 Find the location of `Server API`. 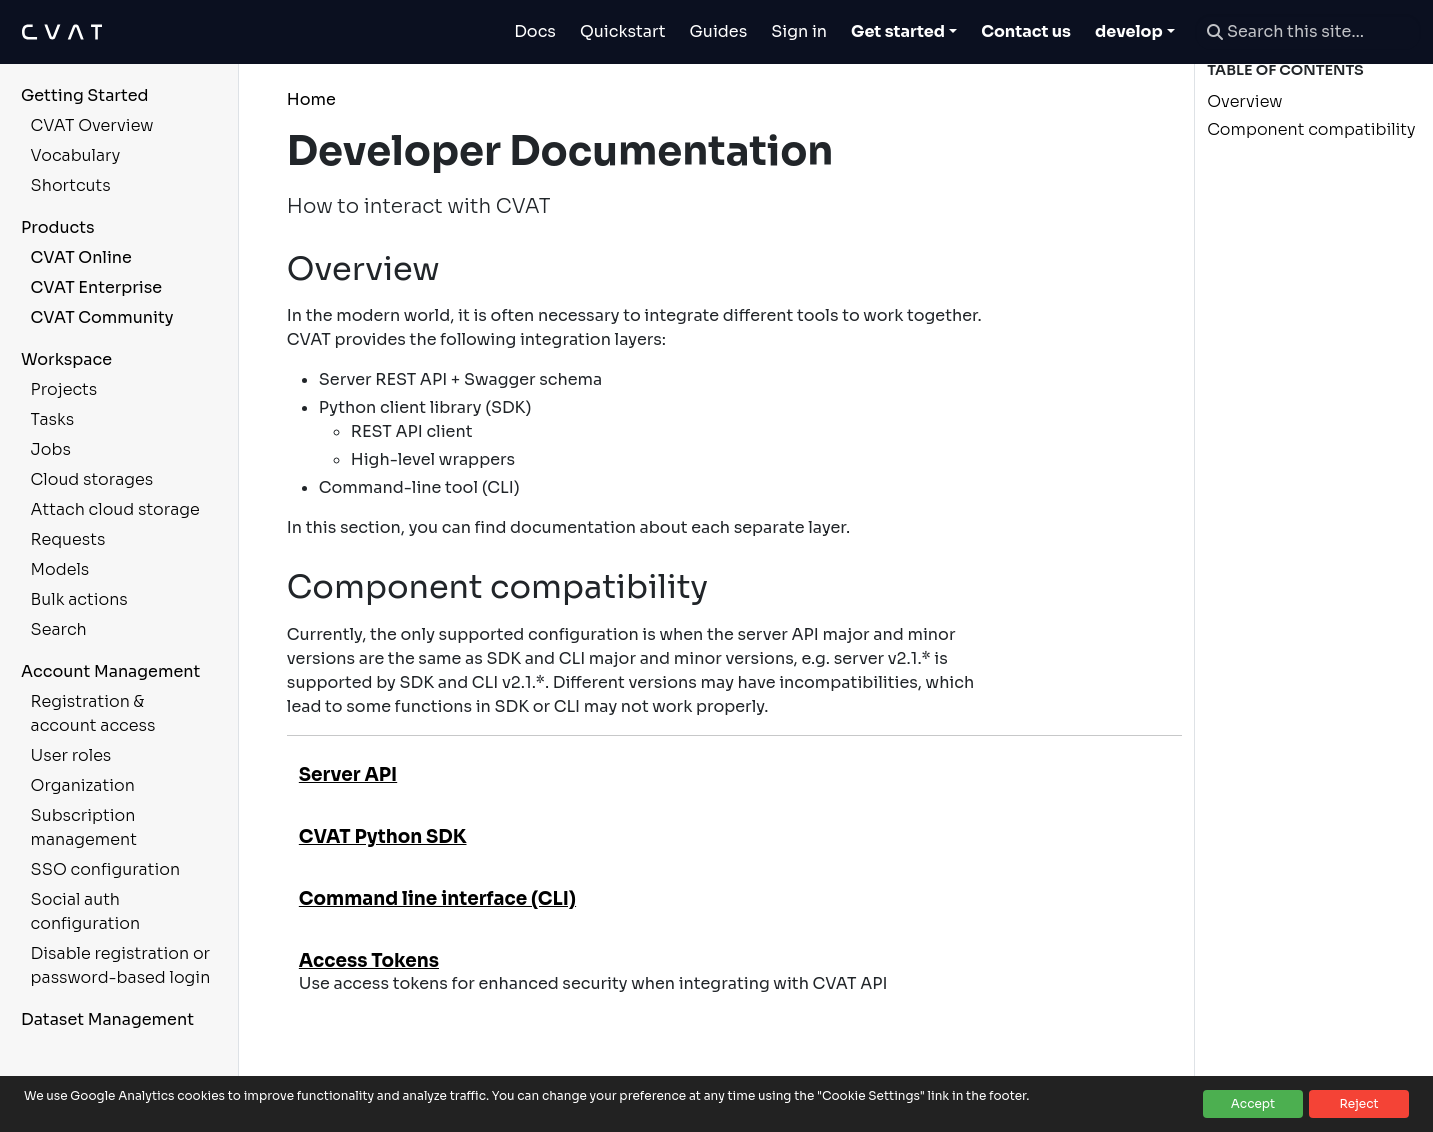

Server API is located at coordinates (348, 774).